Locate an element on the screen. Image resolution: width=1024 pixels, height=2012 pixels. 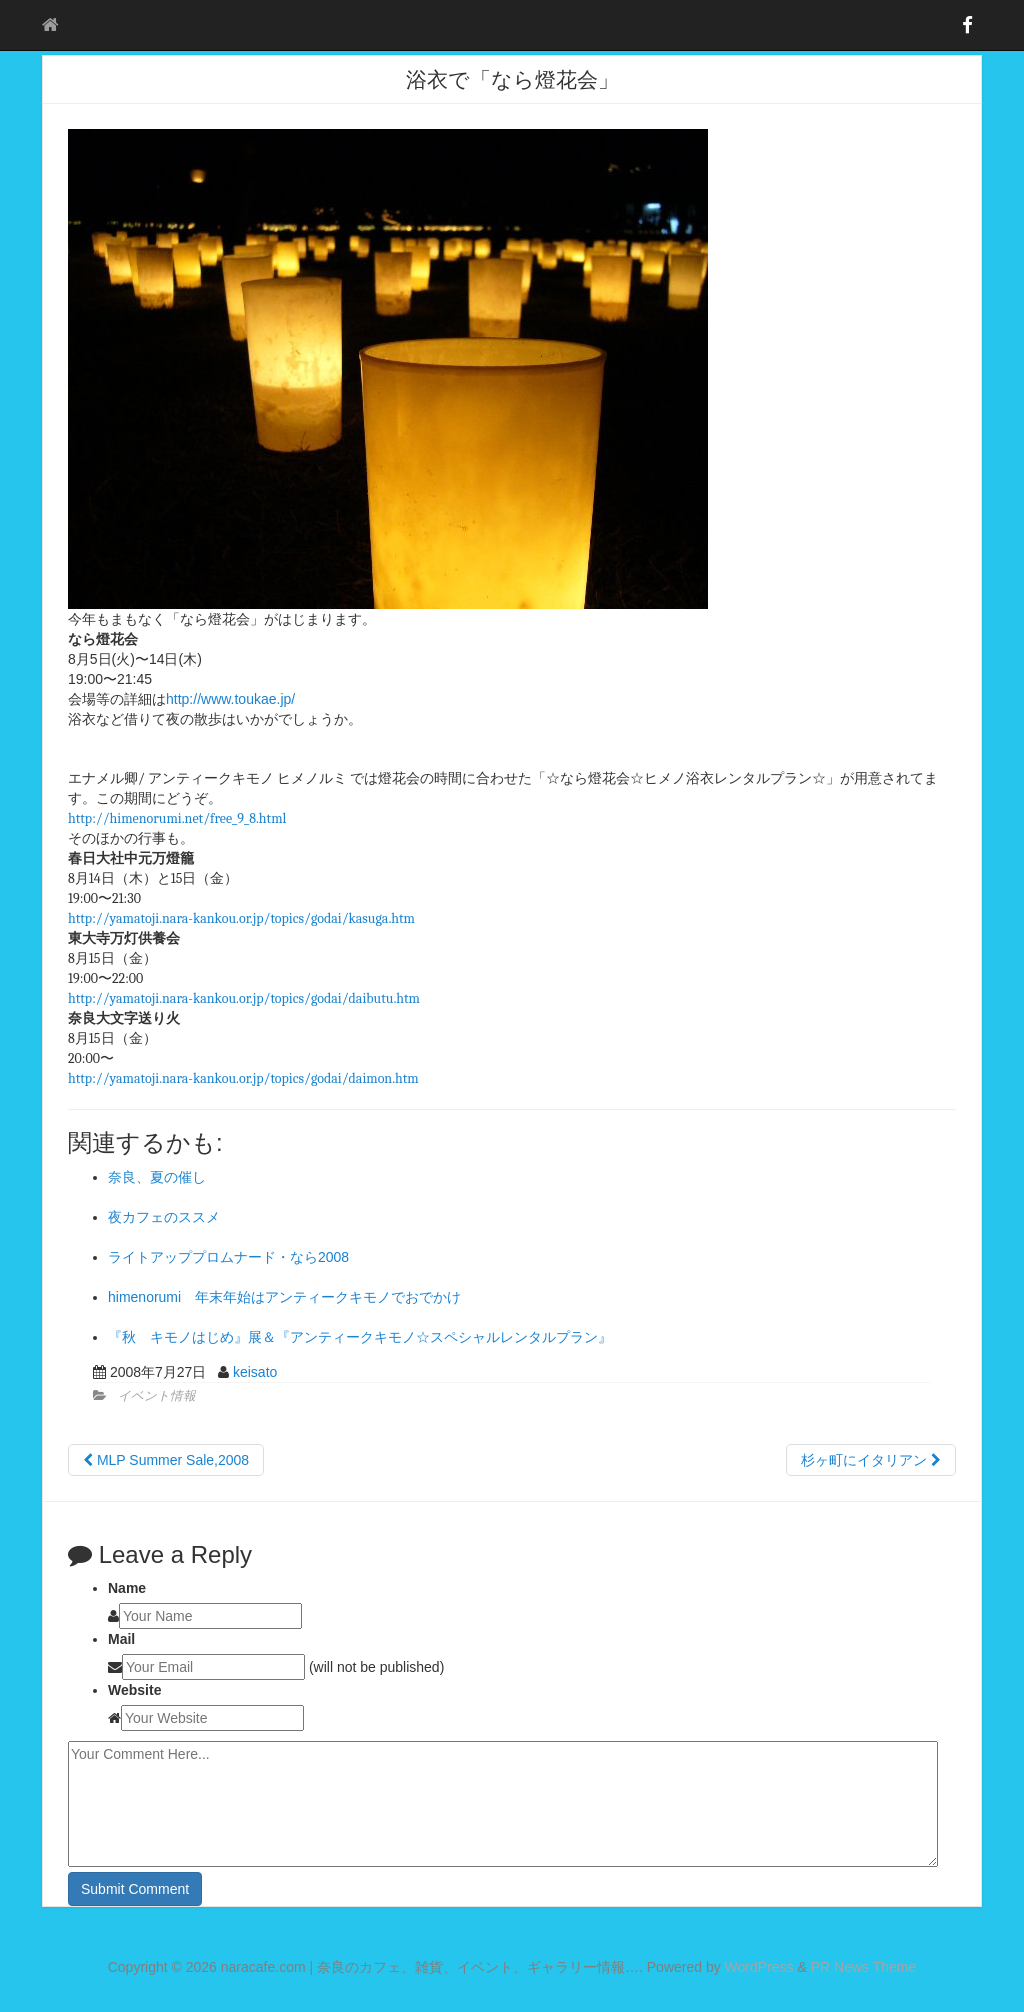
http://himenorumi.net/free_9_8.html is located at coordinates (177, 818).